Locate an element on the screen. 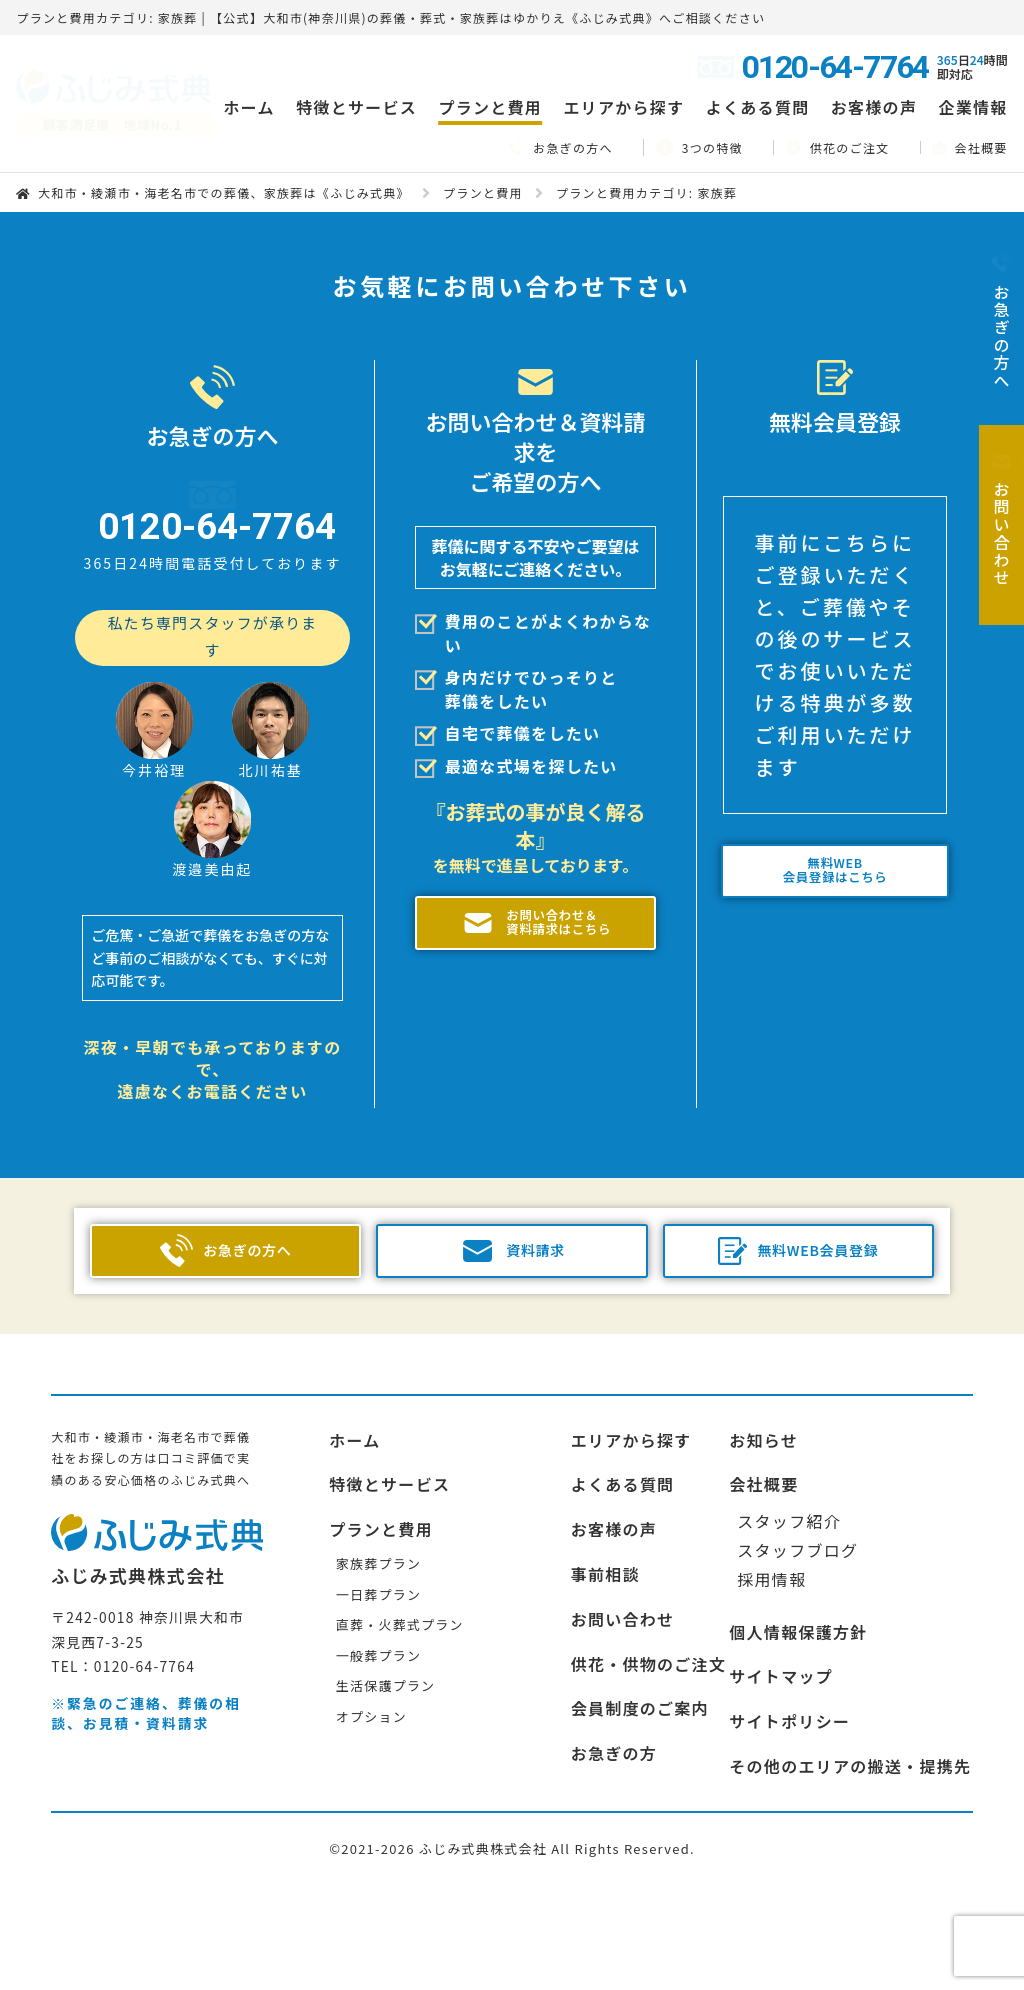 This screenshot has height=1990, width=1024. エリアから探す [button] is located at coordinates (623, 107).